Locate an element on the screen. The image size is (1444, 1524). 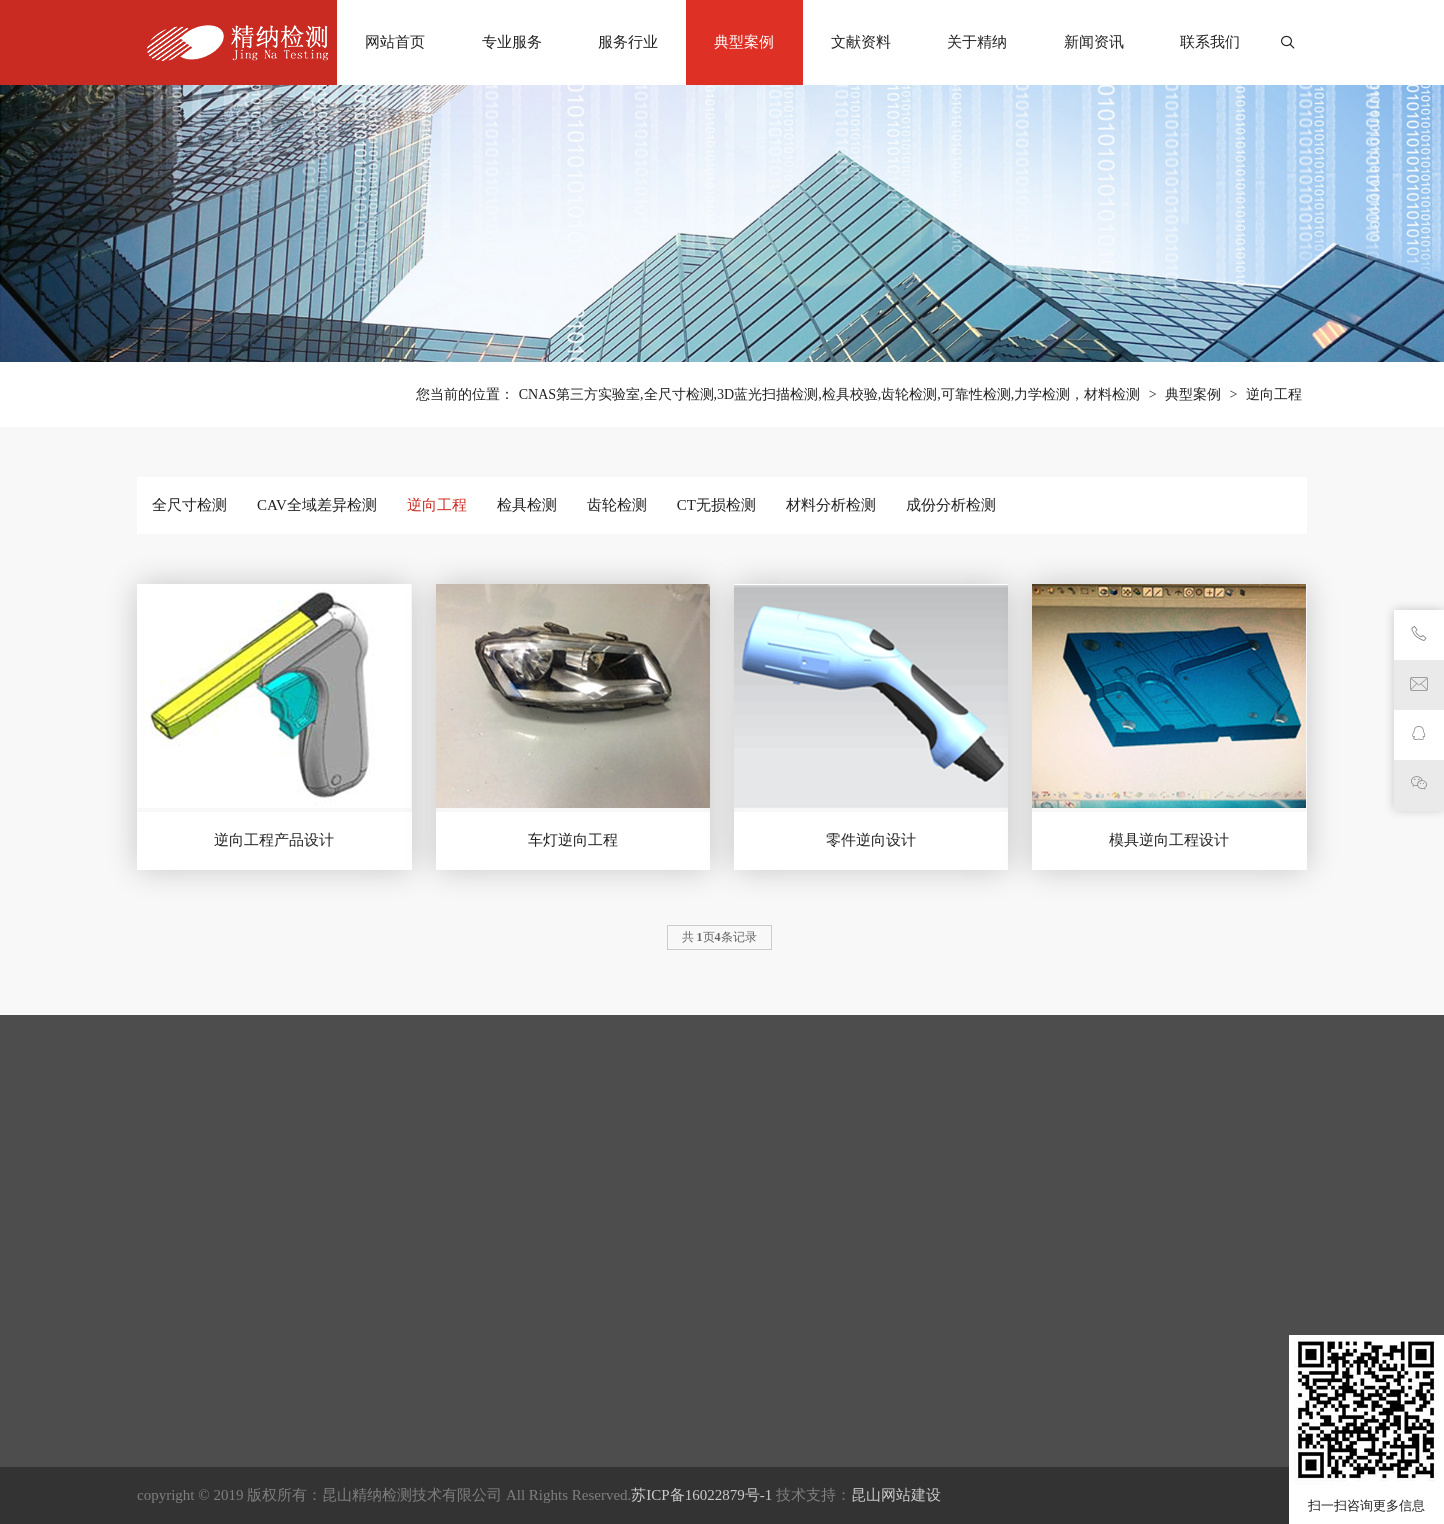
公司公告 is located at coordinates (857, 1335).